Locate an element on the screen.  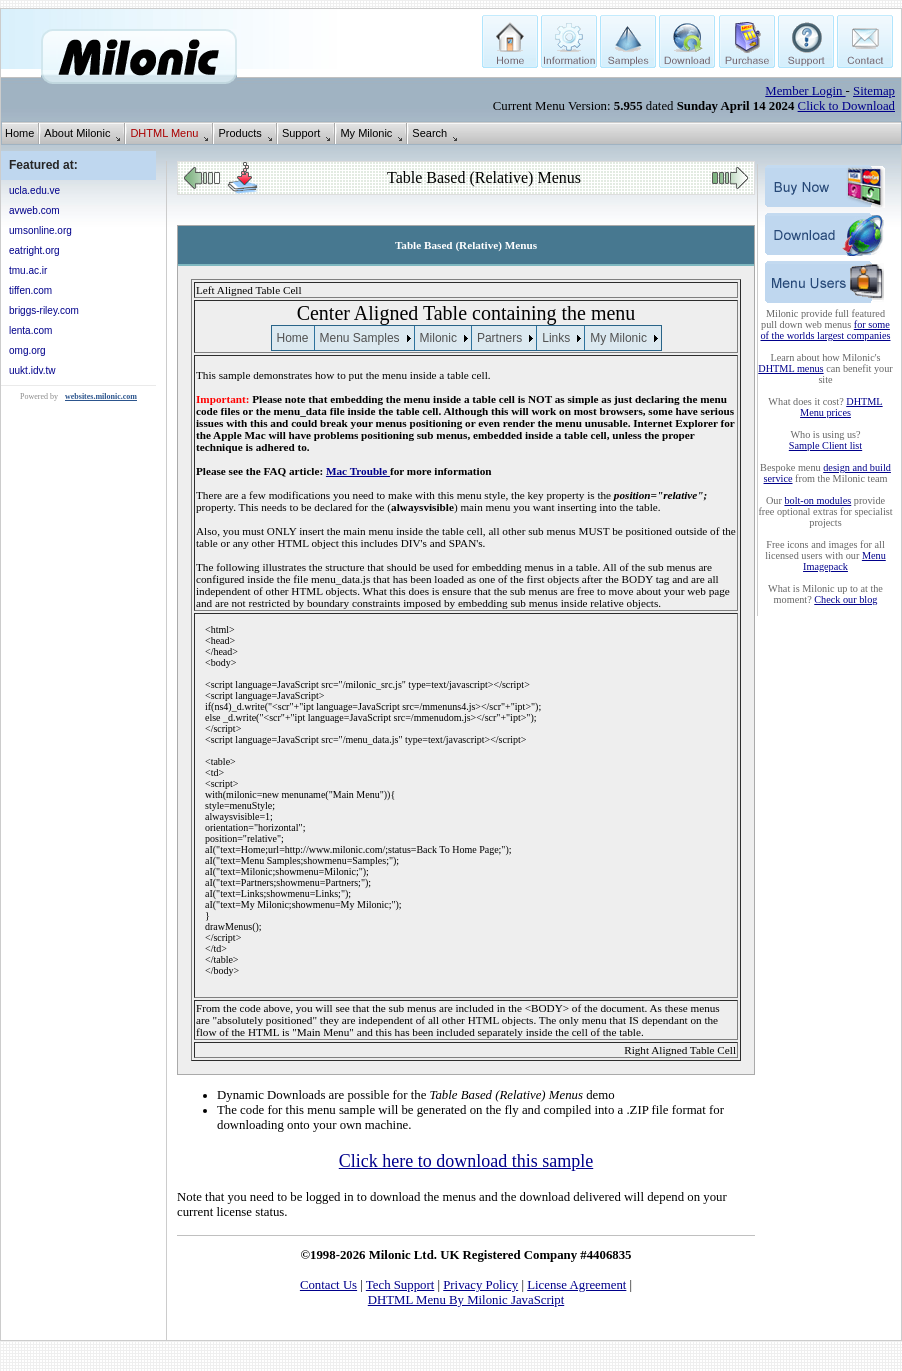
DHTML Menu is located at coordinates (164, 133).